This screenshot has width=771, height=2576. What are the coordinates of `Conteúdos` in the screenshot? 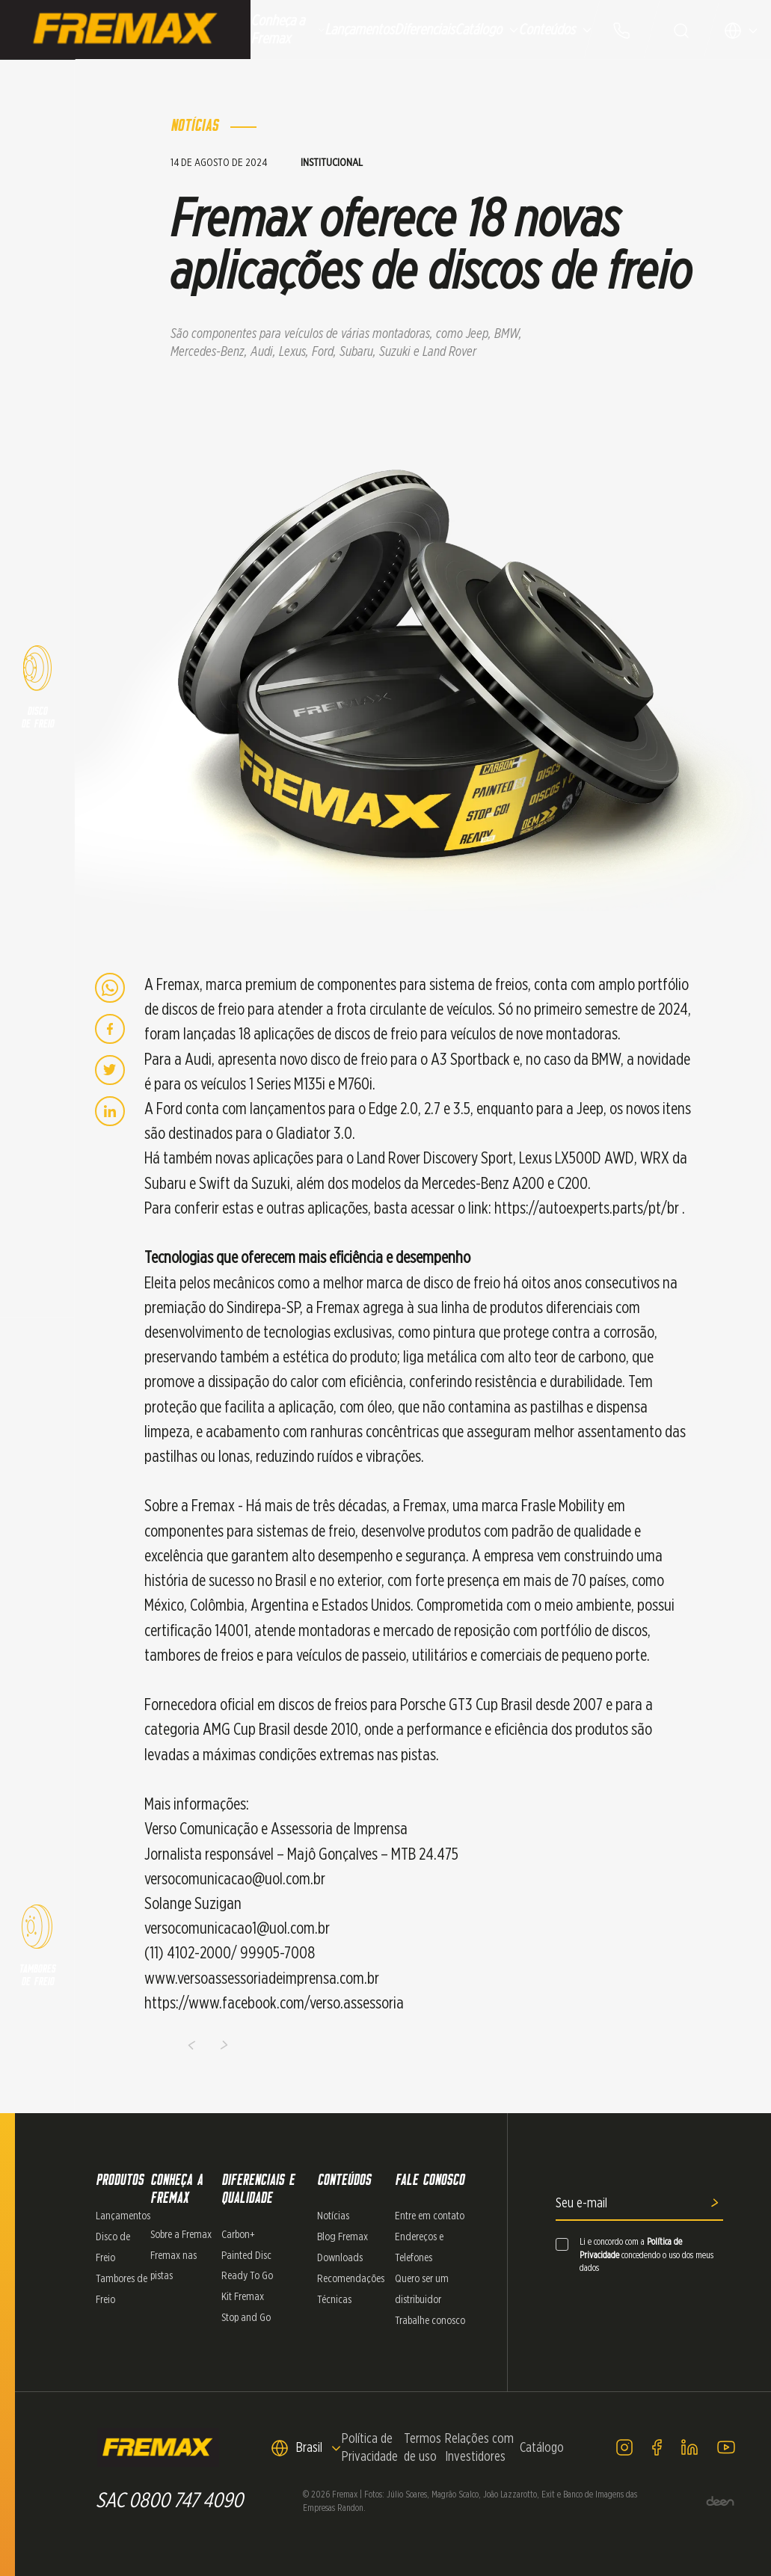 It's located at (555, 29).